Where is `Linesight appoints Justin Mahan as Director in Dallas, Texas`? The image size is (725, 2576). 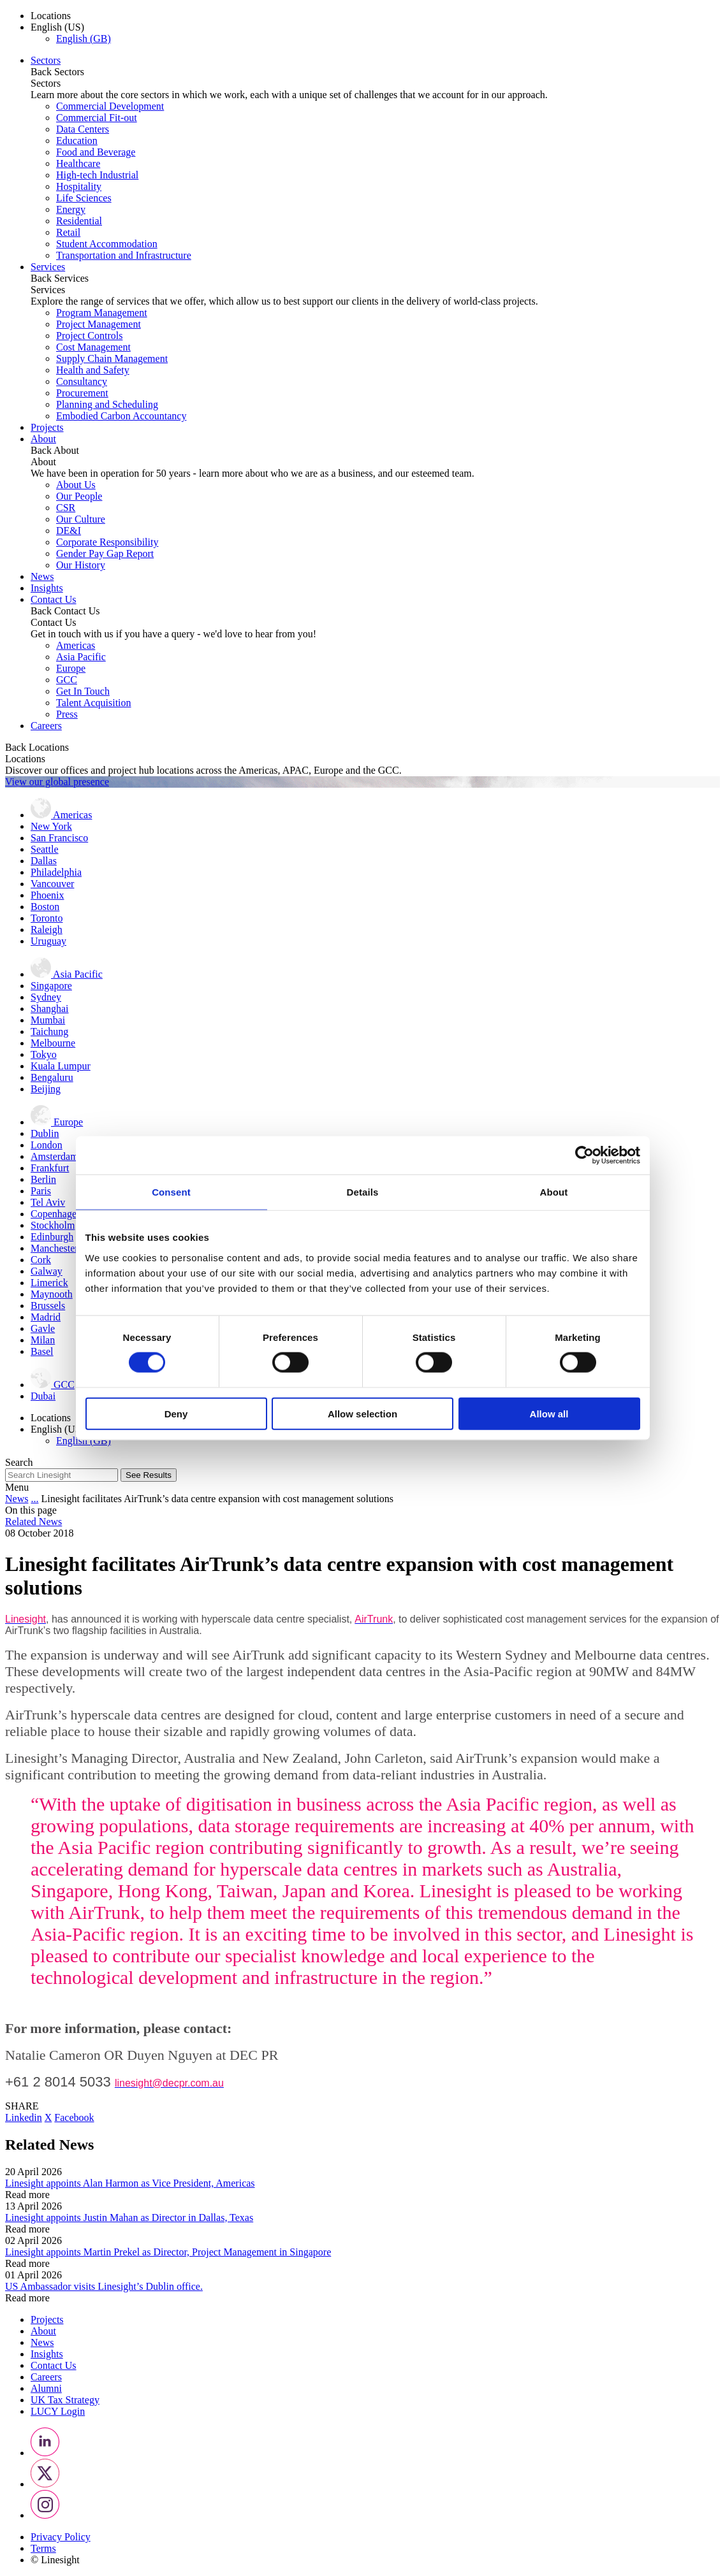
Linesight appoints Justin Mahan as Director in Dallas, Texas is located at coordinates (129, 2217).